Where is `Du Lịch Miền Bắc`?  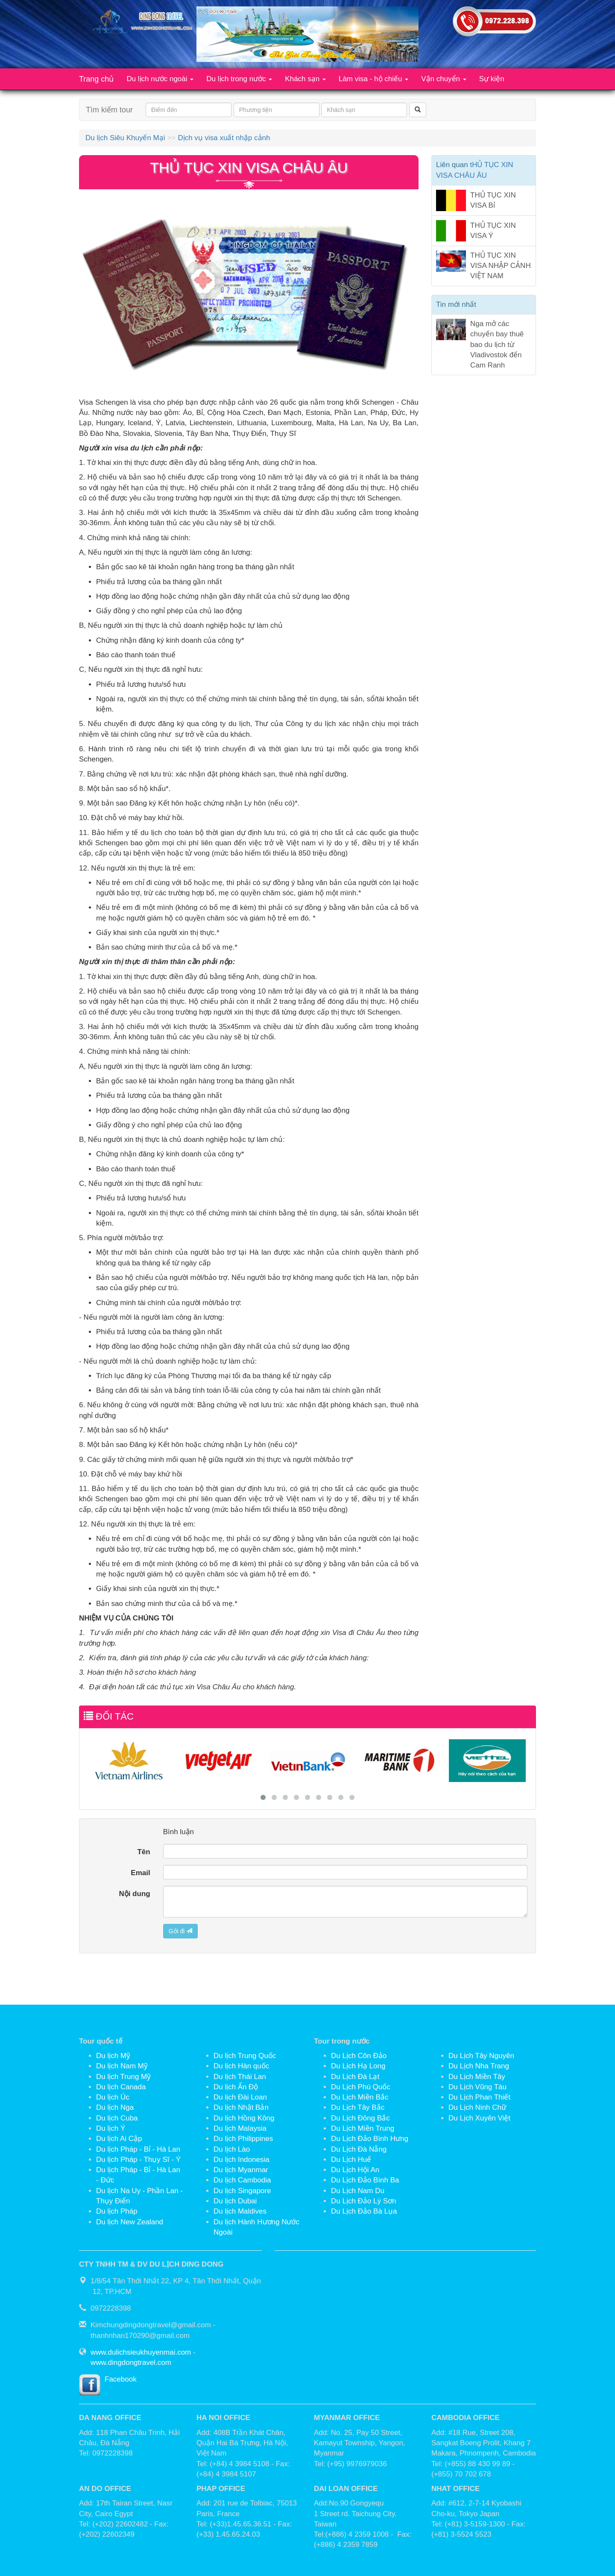 Du Lịch Miền Bắc is located at coordinates (360, 2097).